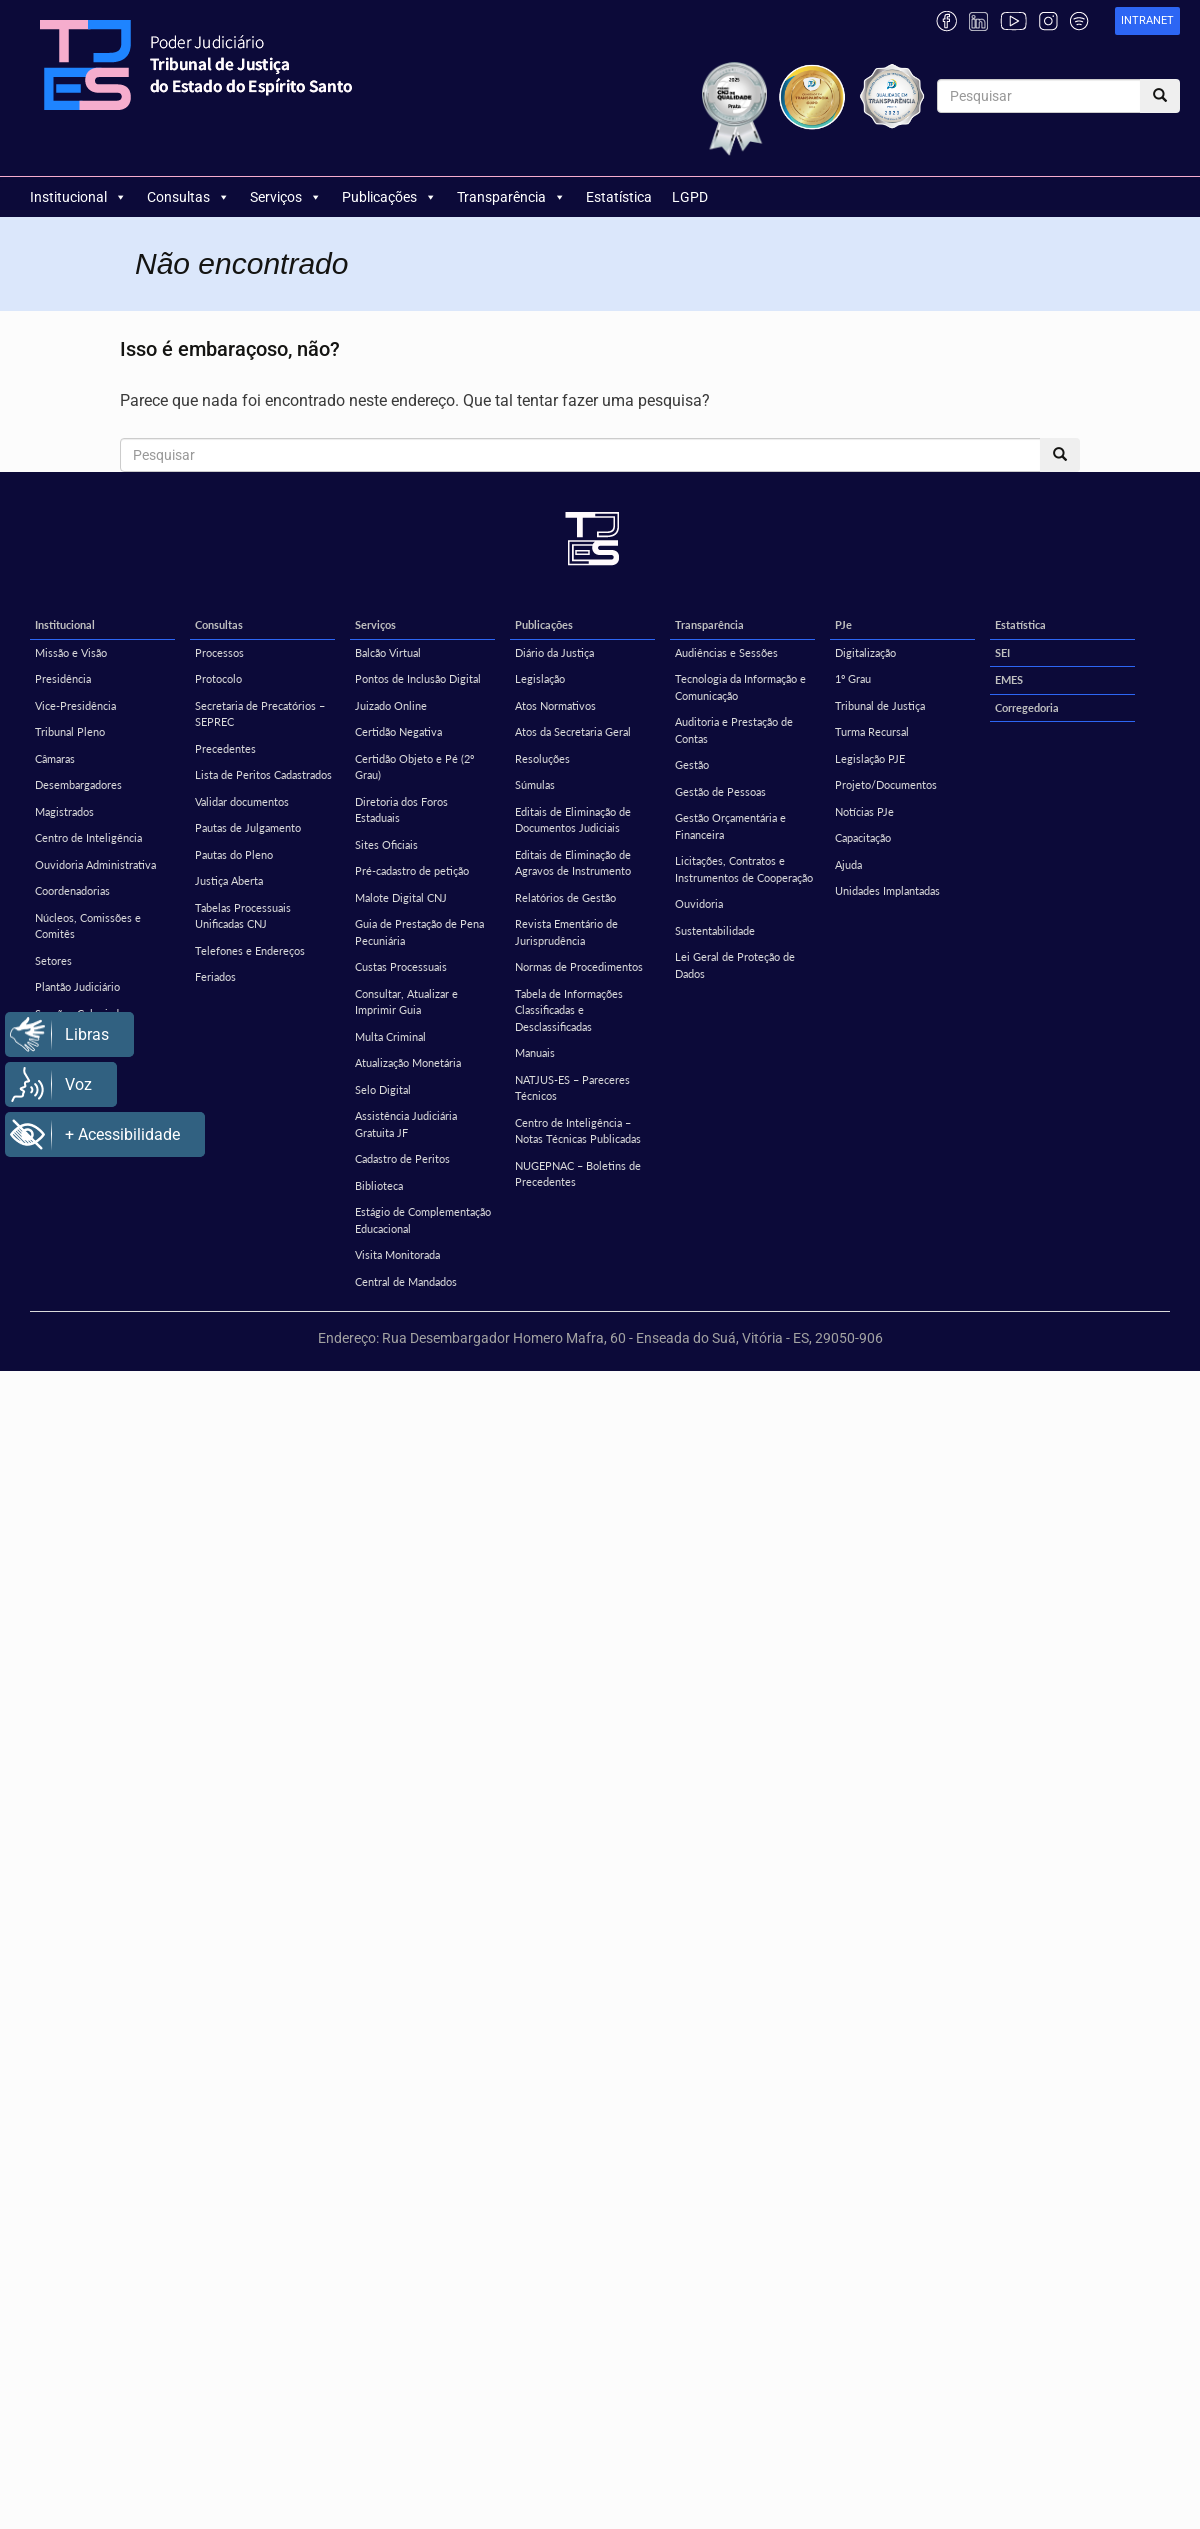  What do you see at coordinates (225, 748) in the screenshot?
I see `Precedentes [Precedentes (opens in a new tab)]` at bounding box center [225, 748].